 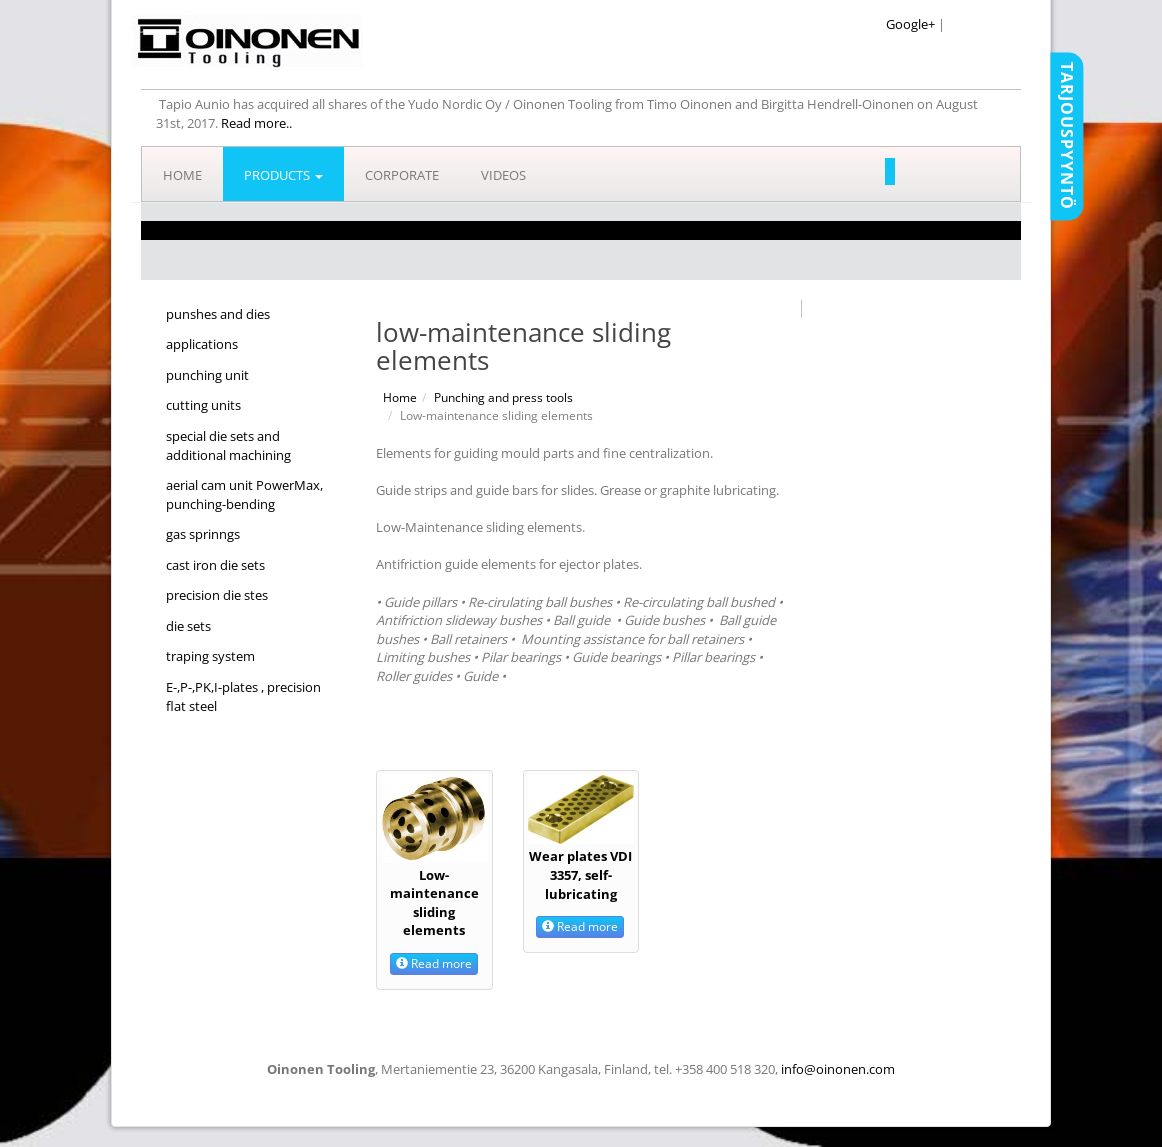 What do you see at coordinates (202, 344) in the screenshot?
I see `applications` at bounding box center [202, 344].